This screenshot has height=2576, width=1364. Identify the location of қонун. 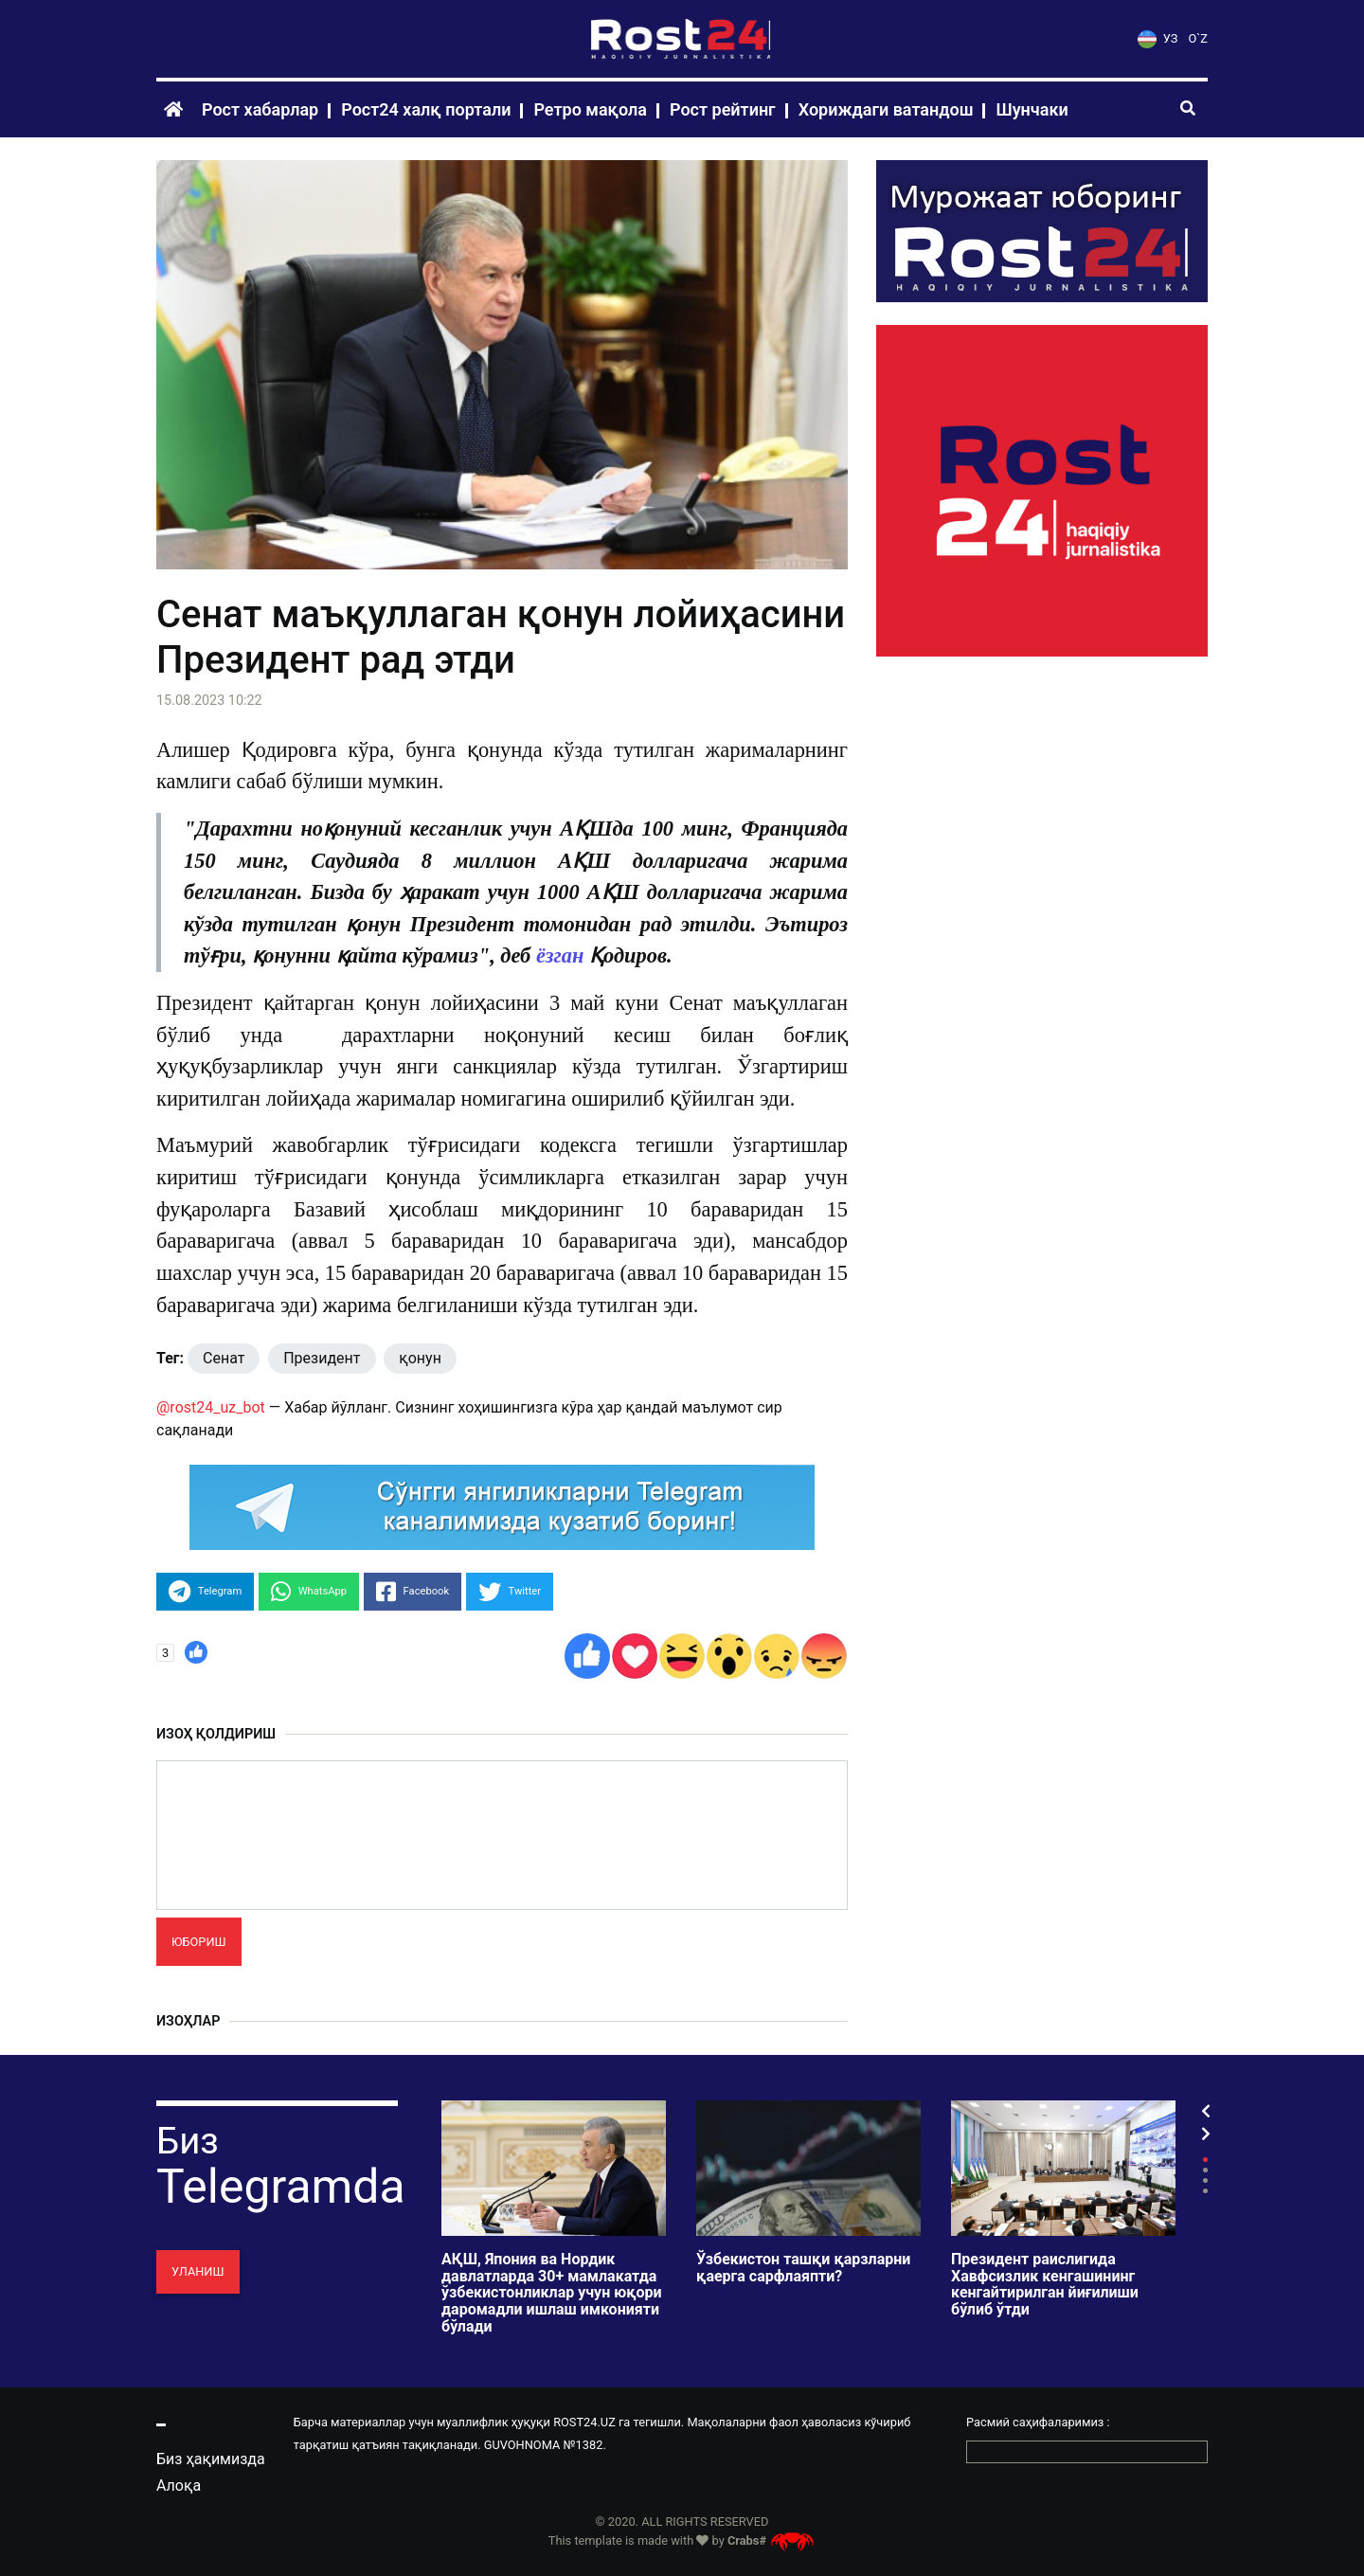
(420, 1358).